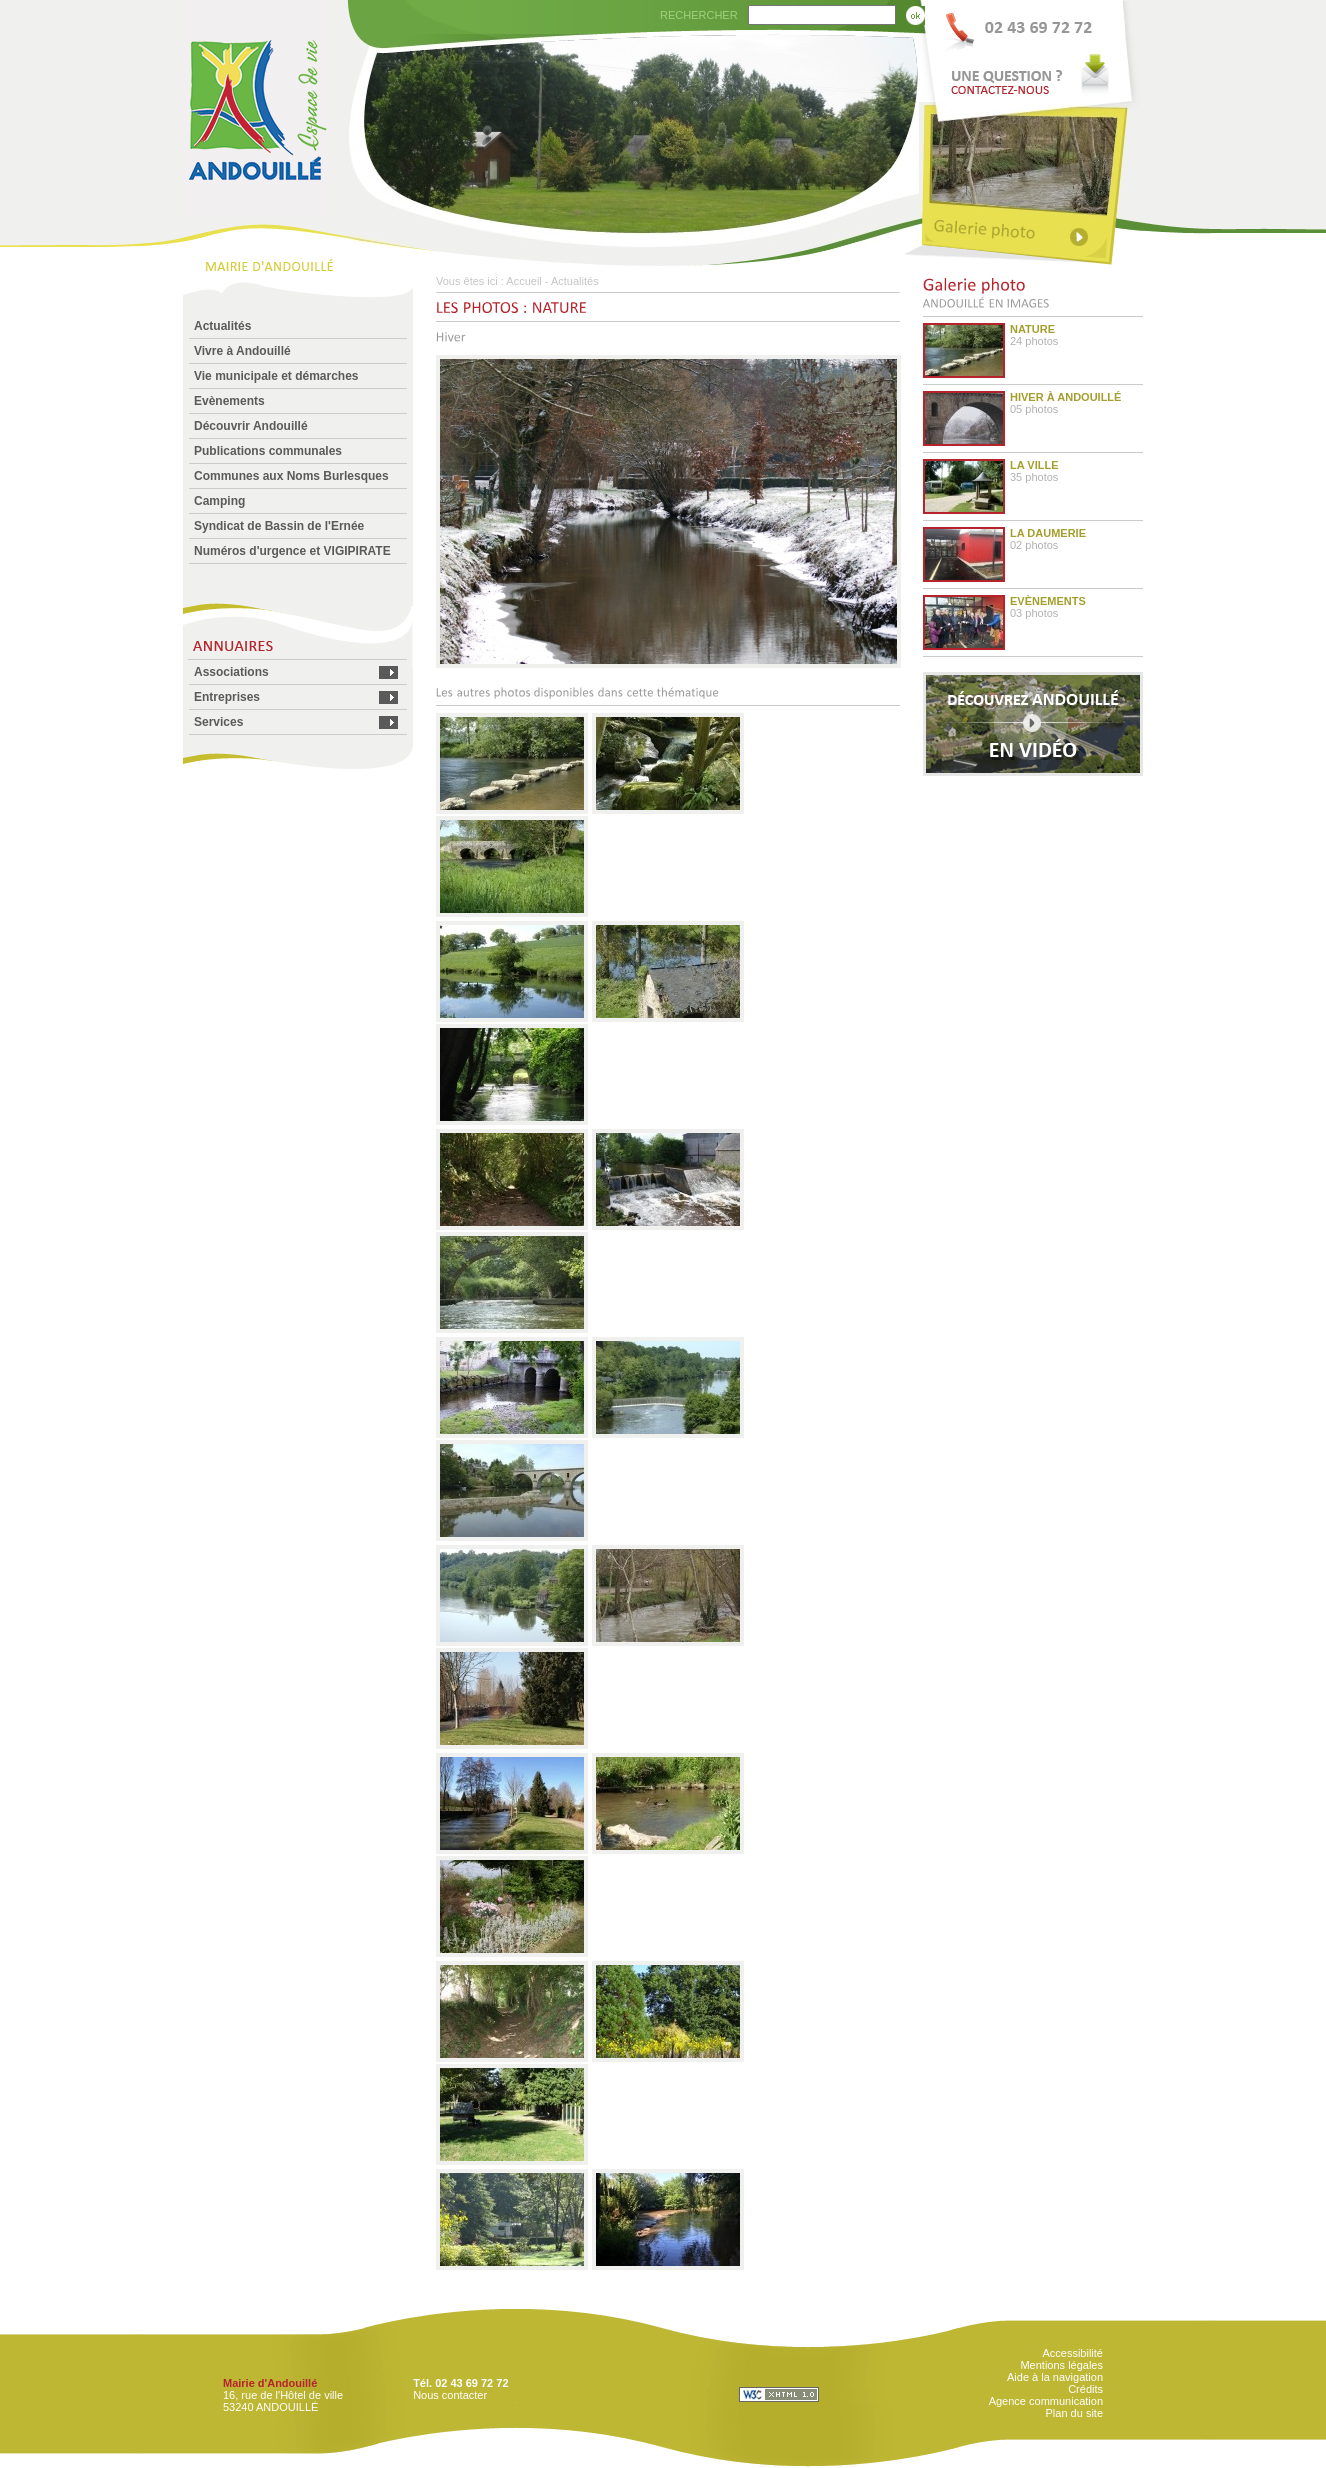 This screenshot has width=1326, height=2468. What do you see at coordinates (270, 2383) in the screenshot?
I see `Mairie d'Andouillé` at bounding box center [270, 2383].